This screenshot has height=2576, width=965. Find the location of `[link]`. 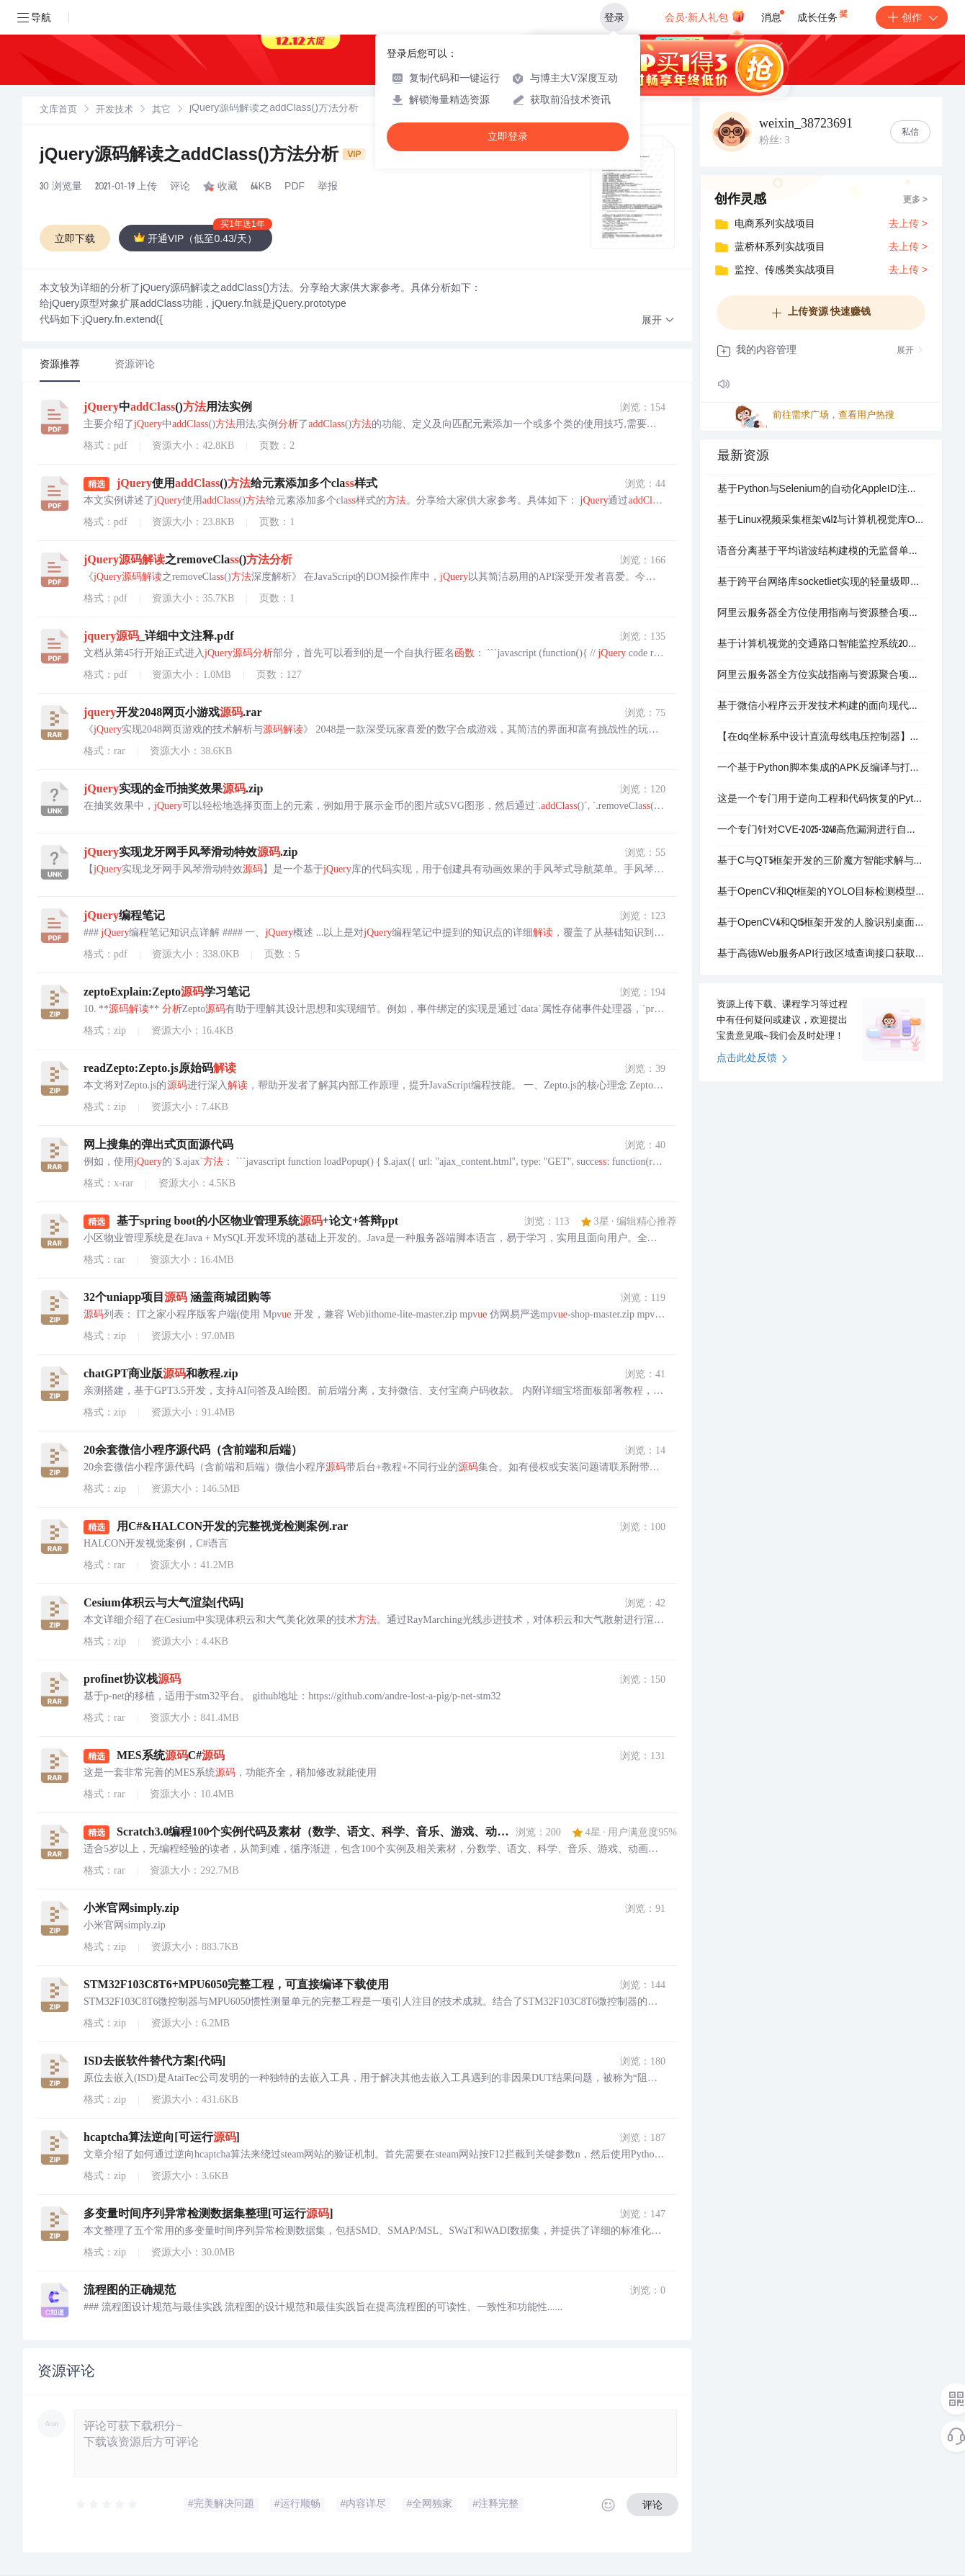

[link] is located at coordinates (58, 110).